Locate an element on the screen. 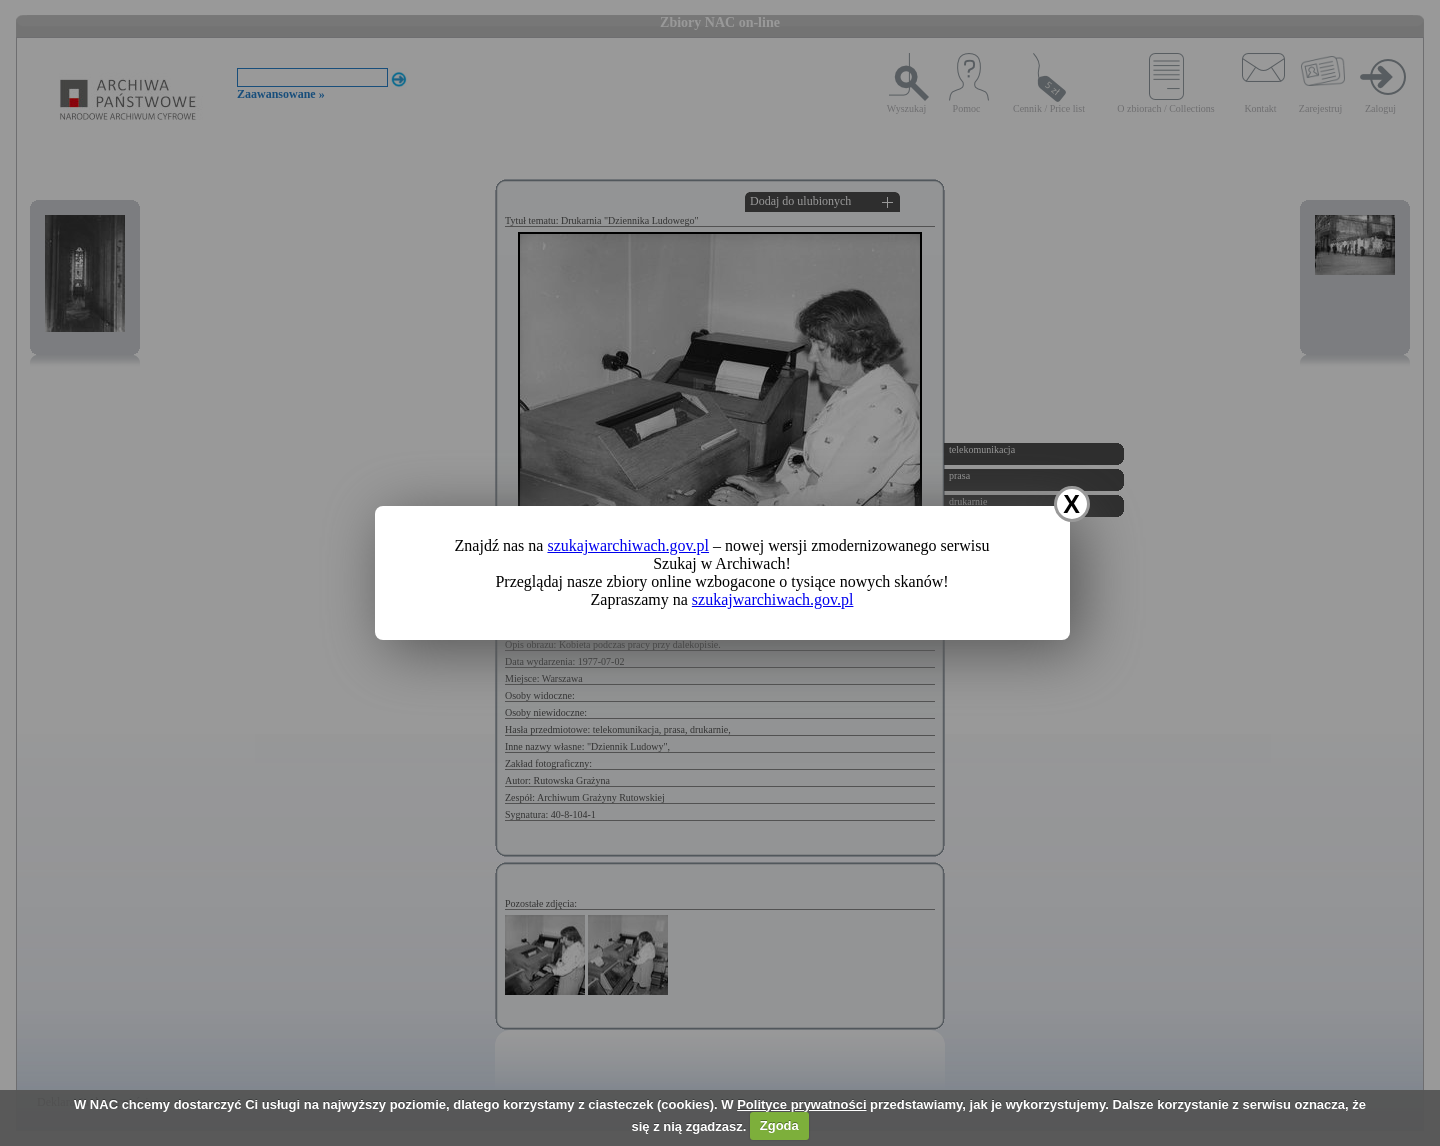 The height and width of the screenshot is (1146, 1440). Zgoda is located at coordinates (779, 1125).